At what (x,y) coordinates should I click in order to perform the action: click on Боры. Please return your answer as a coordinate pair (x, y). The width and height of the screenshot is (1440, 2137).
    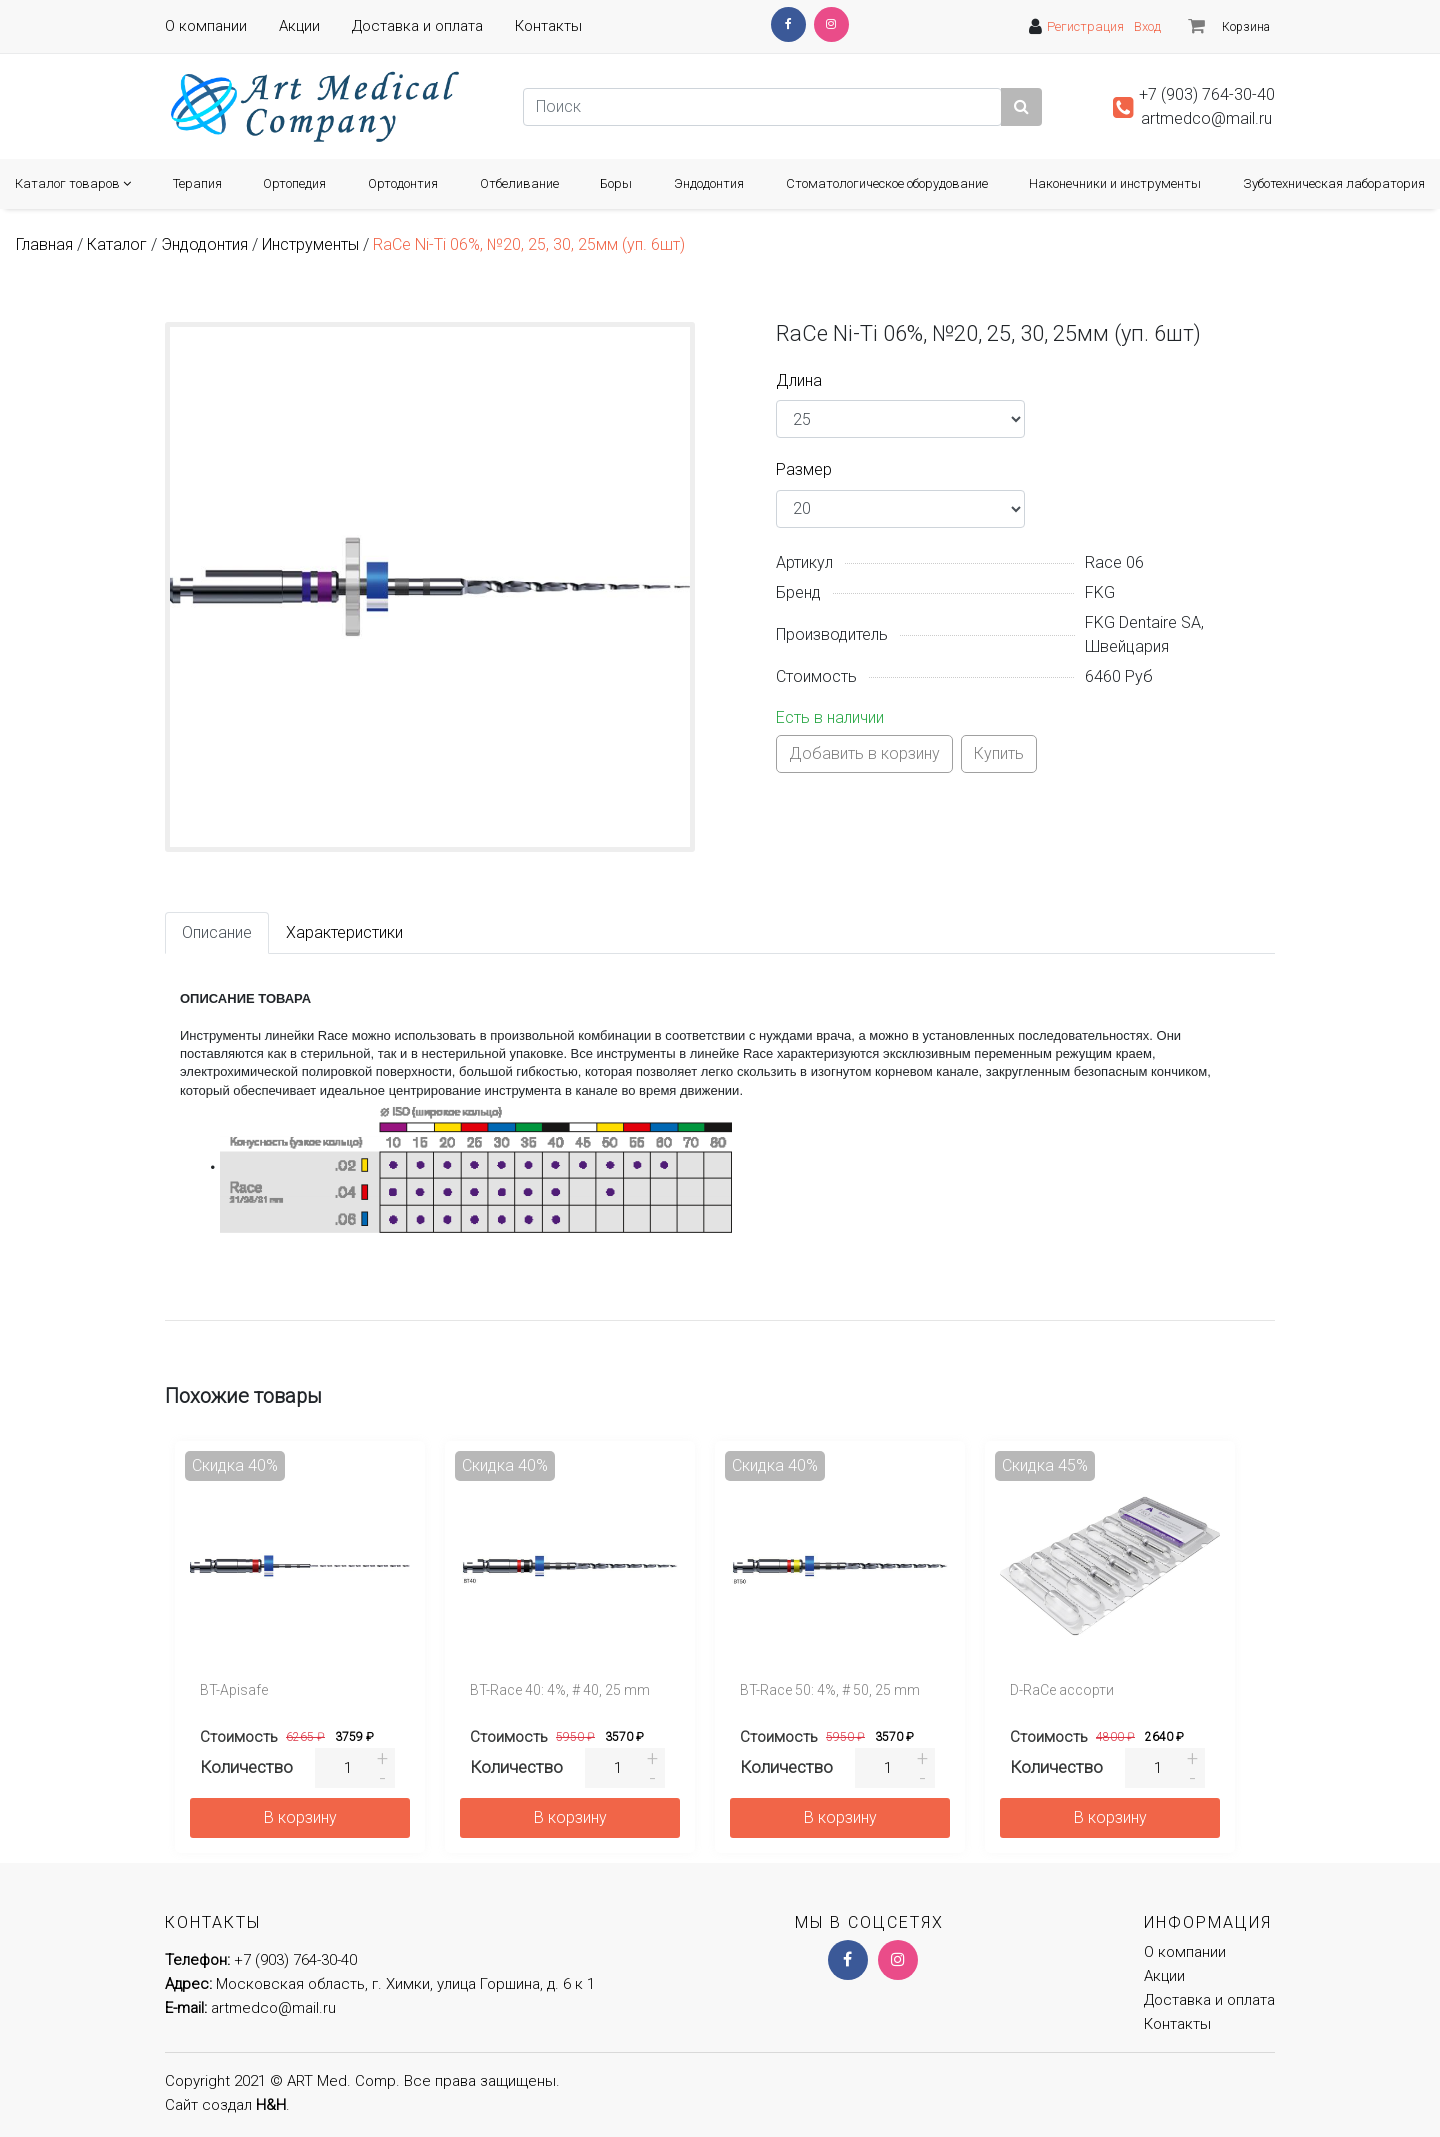
    Looking at the image, I should click on (616, 183).